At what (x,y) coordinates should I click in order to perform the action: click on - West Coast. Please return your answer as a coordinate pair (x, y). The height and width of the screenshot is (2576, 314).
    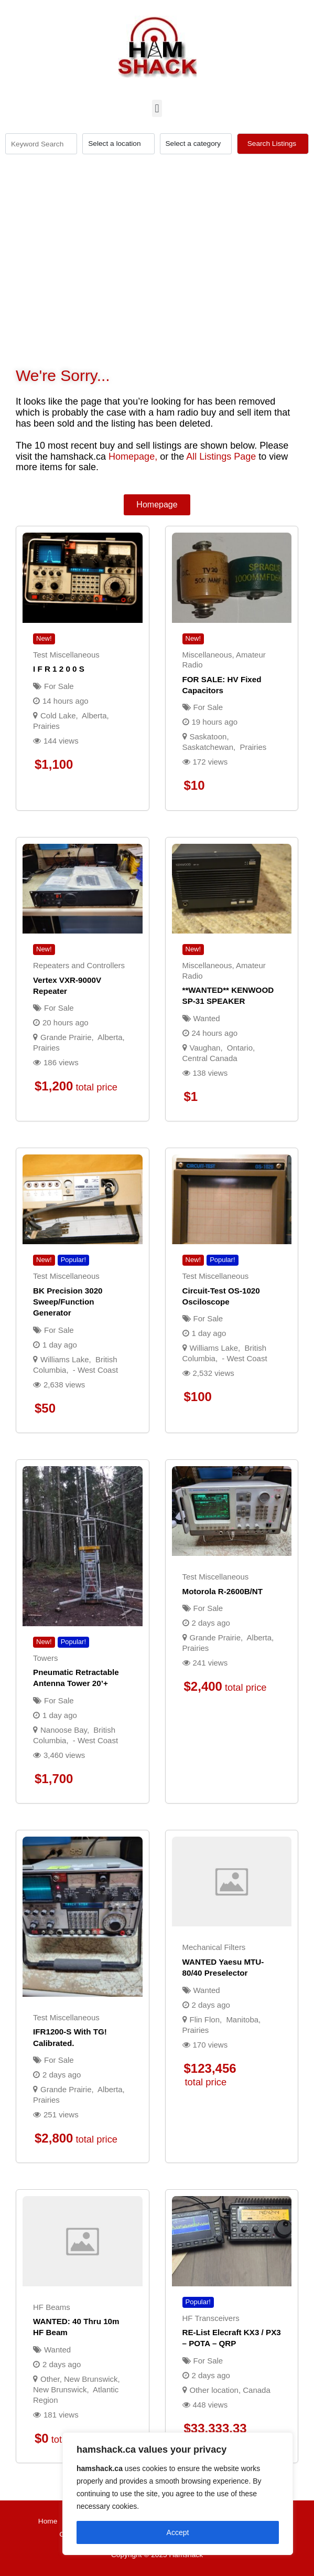
    Looking at the image, I should click on (95, 1369).